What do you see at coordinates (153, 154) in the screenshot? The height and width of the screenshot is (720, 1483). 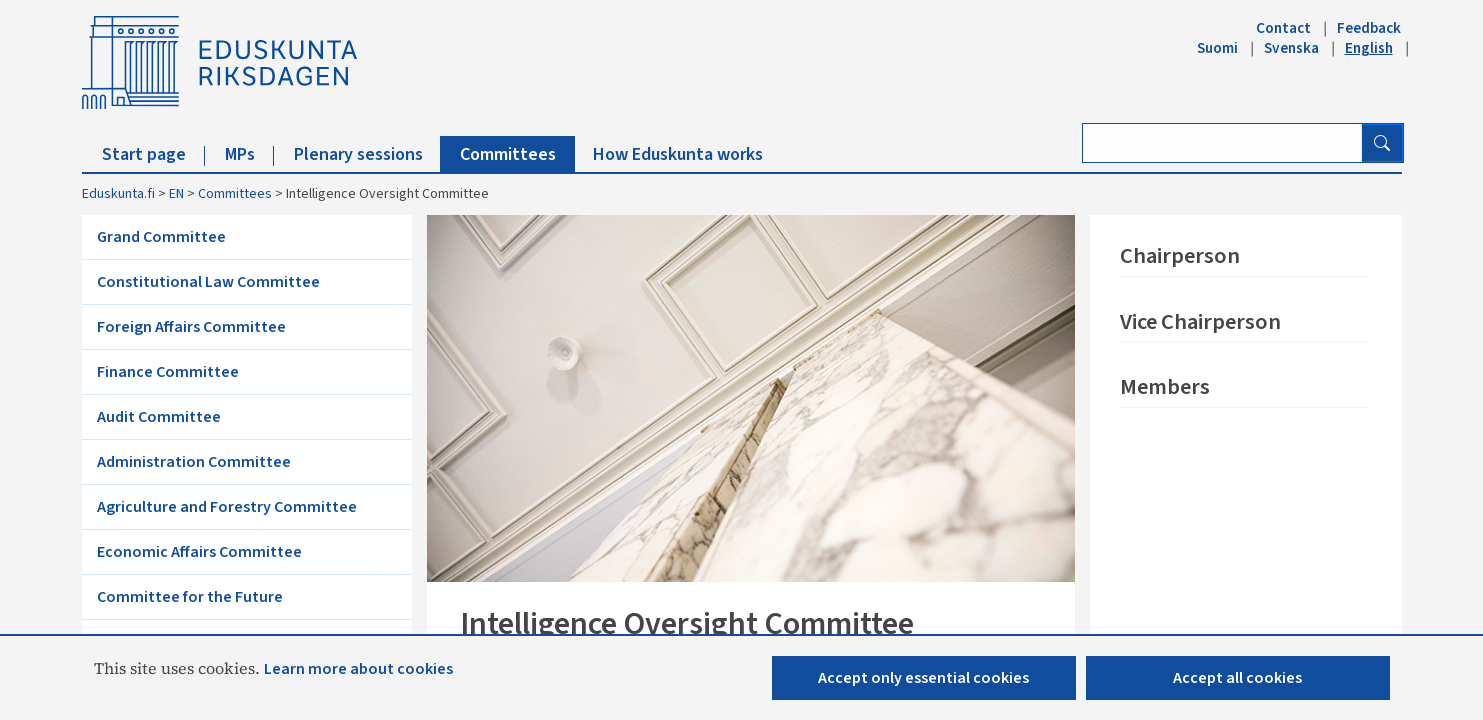 I see `Start page` at bounding box center [153, 154].